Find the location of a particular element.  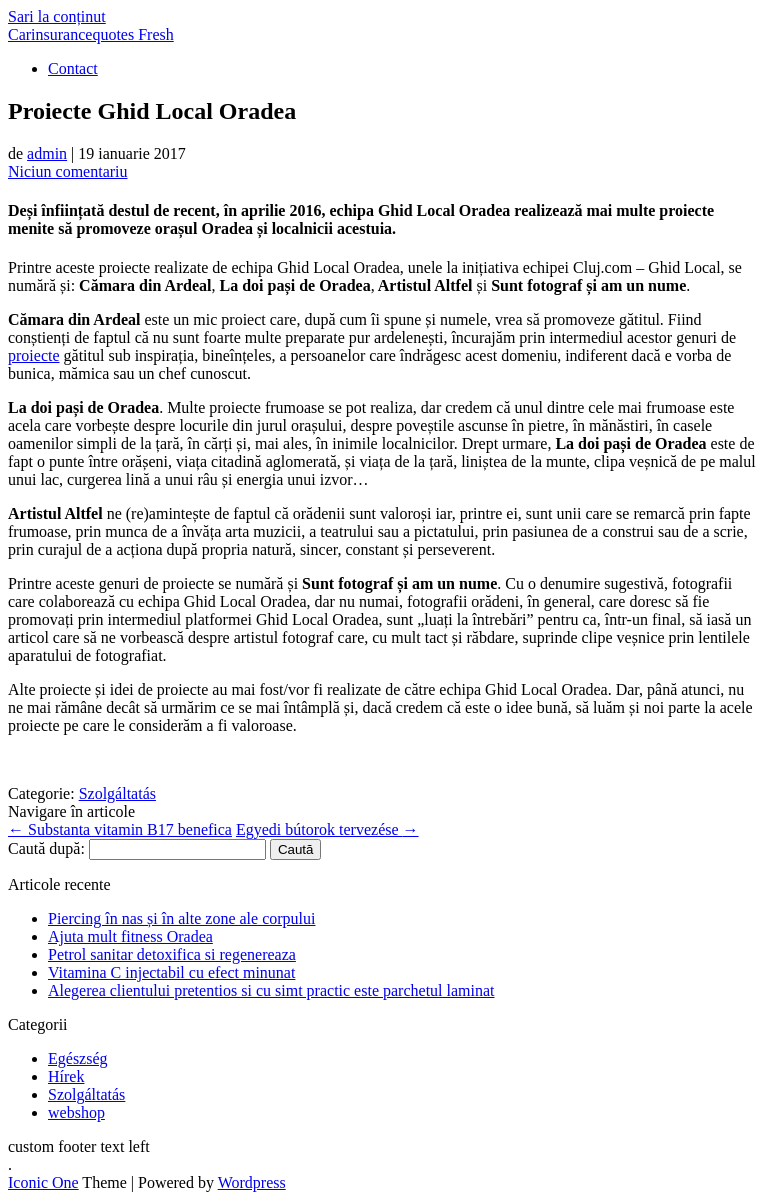

Egyedi bútorok tervezése is located at coordinates (327, 829).